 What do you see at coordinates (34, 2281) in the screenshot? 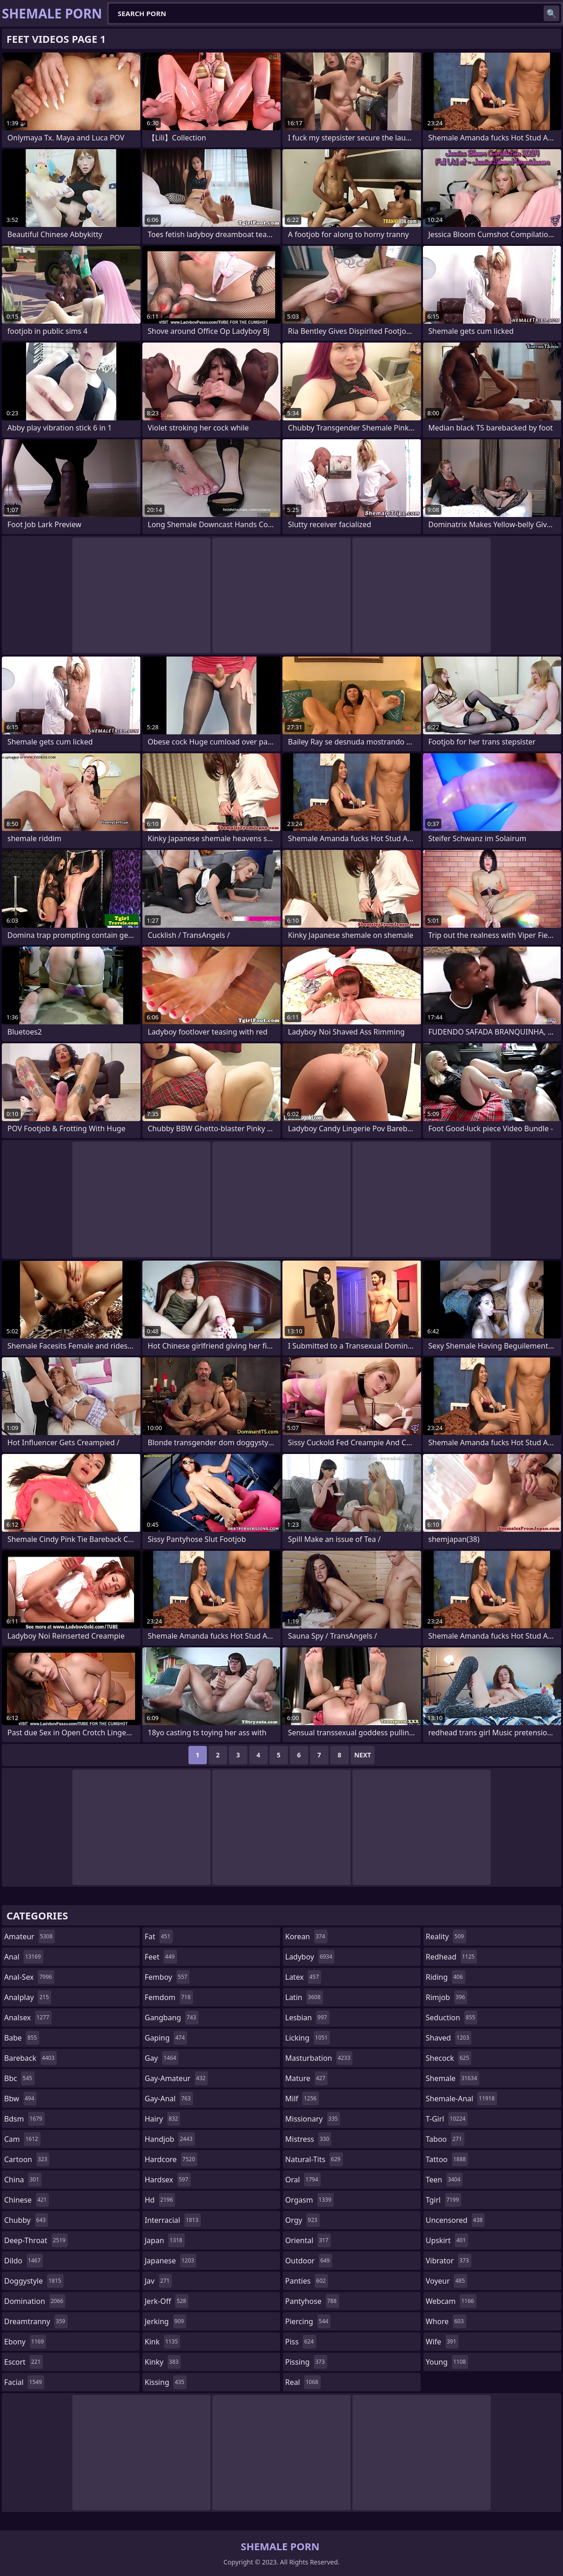
I see `doggystyle` at bounding box center [34, 2281].